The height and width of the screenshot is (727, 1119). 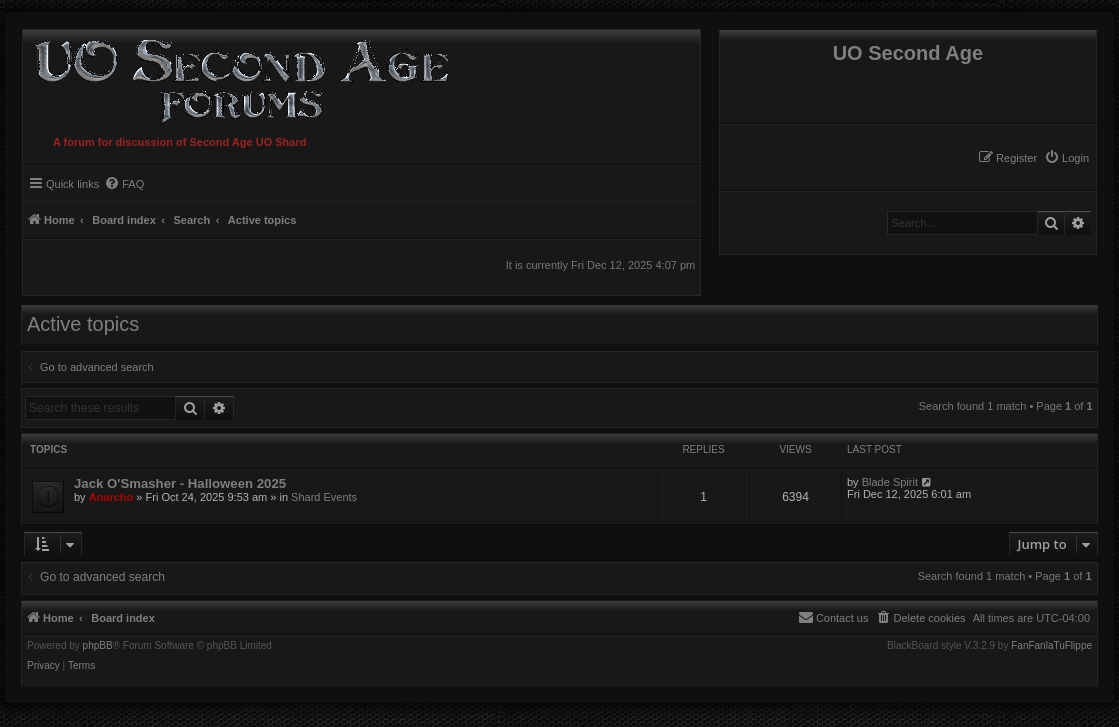 What do you see at coordinates (180, 483) in the screenshot?
I see `Jack O'Smasher - Halloween 2025` at bounding box center [180, 483].